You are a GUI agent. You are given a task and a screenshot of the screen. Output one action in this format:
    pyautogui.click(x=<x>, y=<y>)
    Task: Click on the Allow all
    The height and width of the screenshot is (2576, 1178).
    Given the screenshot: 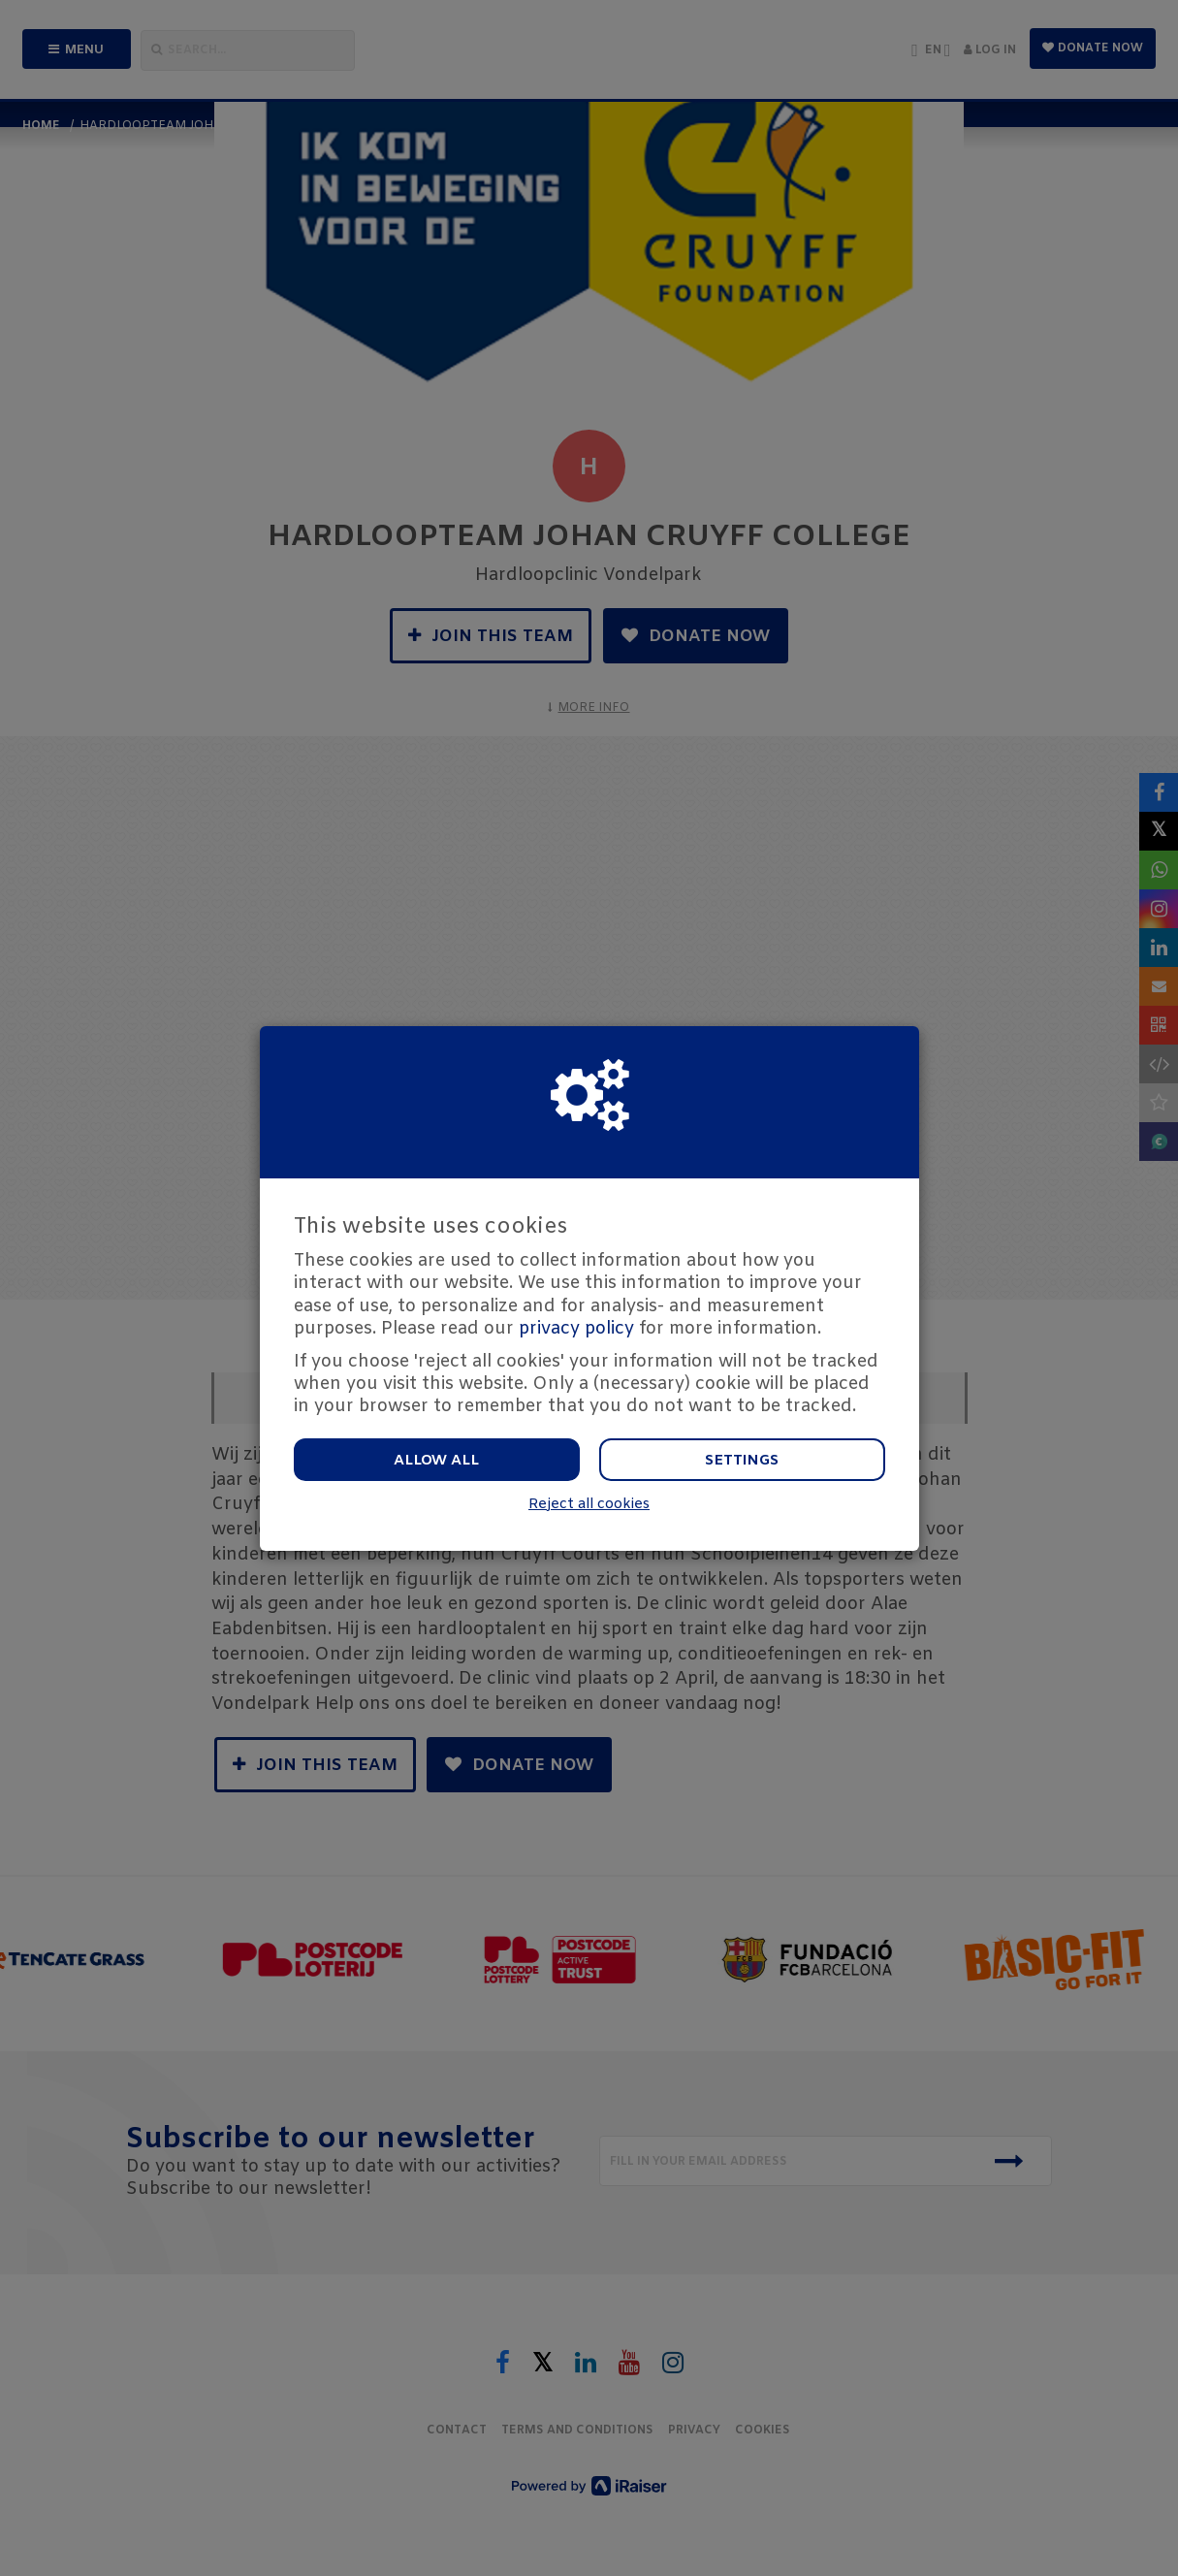 What is the action you would take?
    pyautogui.click(x=436, y=1460)
    